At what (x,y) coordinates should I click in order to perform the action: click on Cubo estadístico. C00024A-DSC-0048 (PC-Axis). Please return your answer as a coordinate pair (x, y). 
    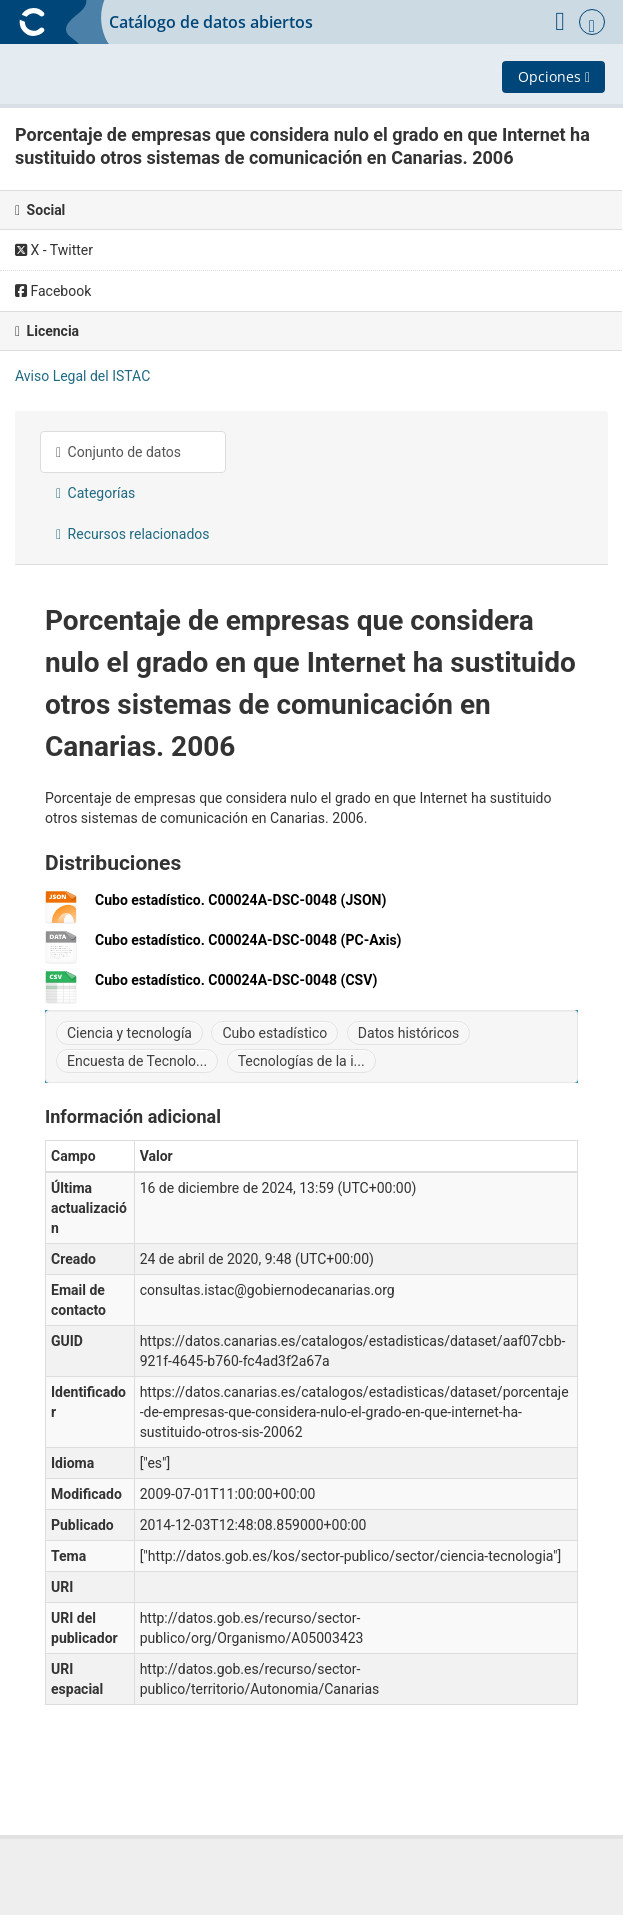
    Looking at the image, I should click on (248, 940).